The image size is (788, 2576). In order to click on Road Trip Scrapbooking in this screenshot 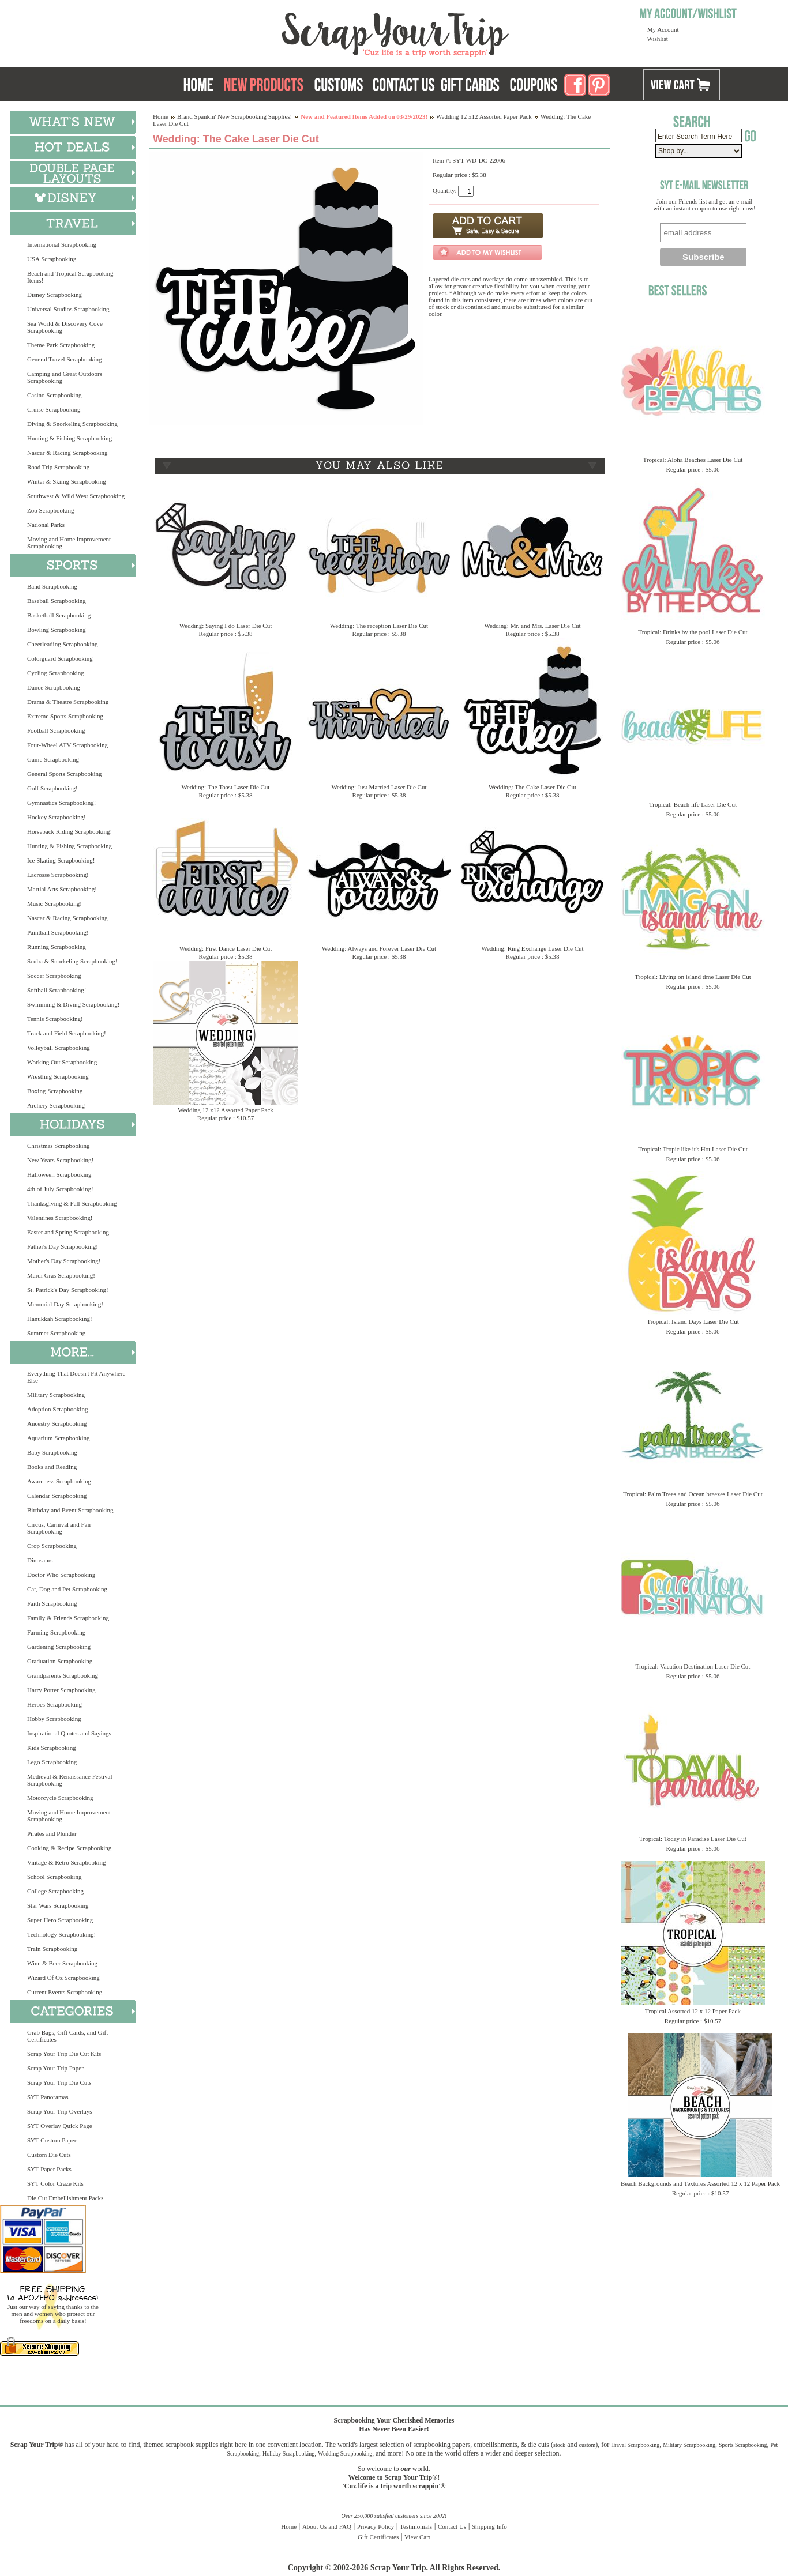, I will do `click(58, 467)`.